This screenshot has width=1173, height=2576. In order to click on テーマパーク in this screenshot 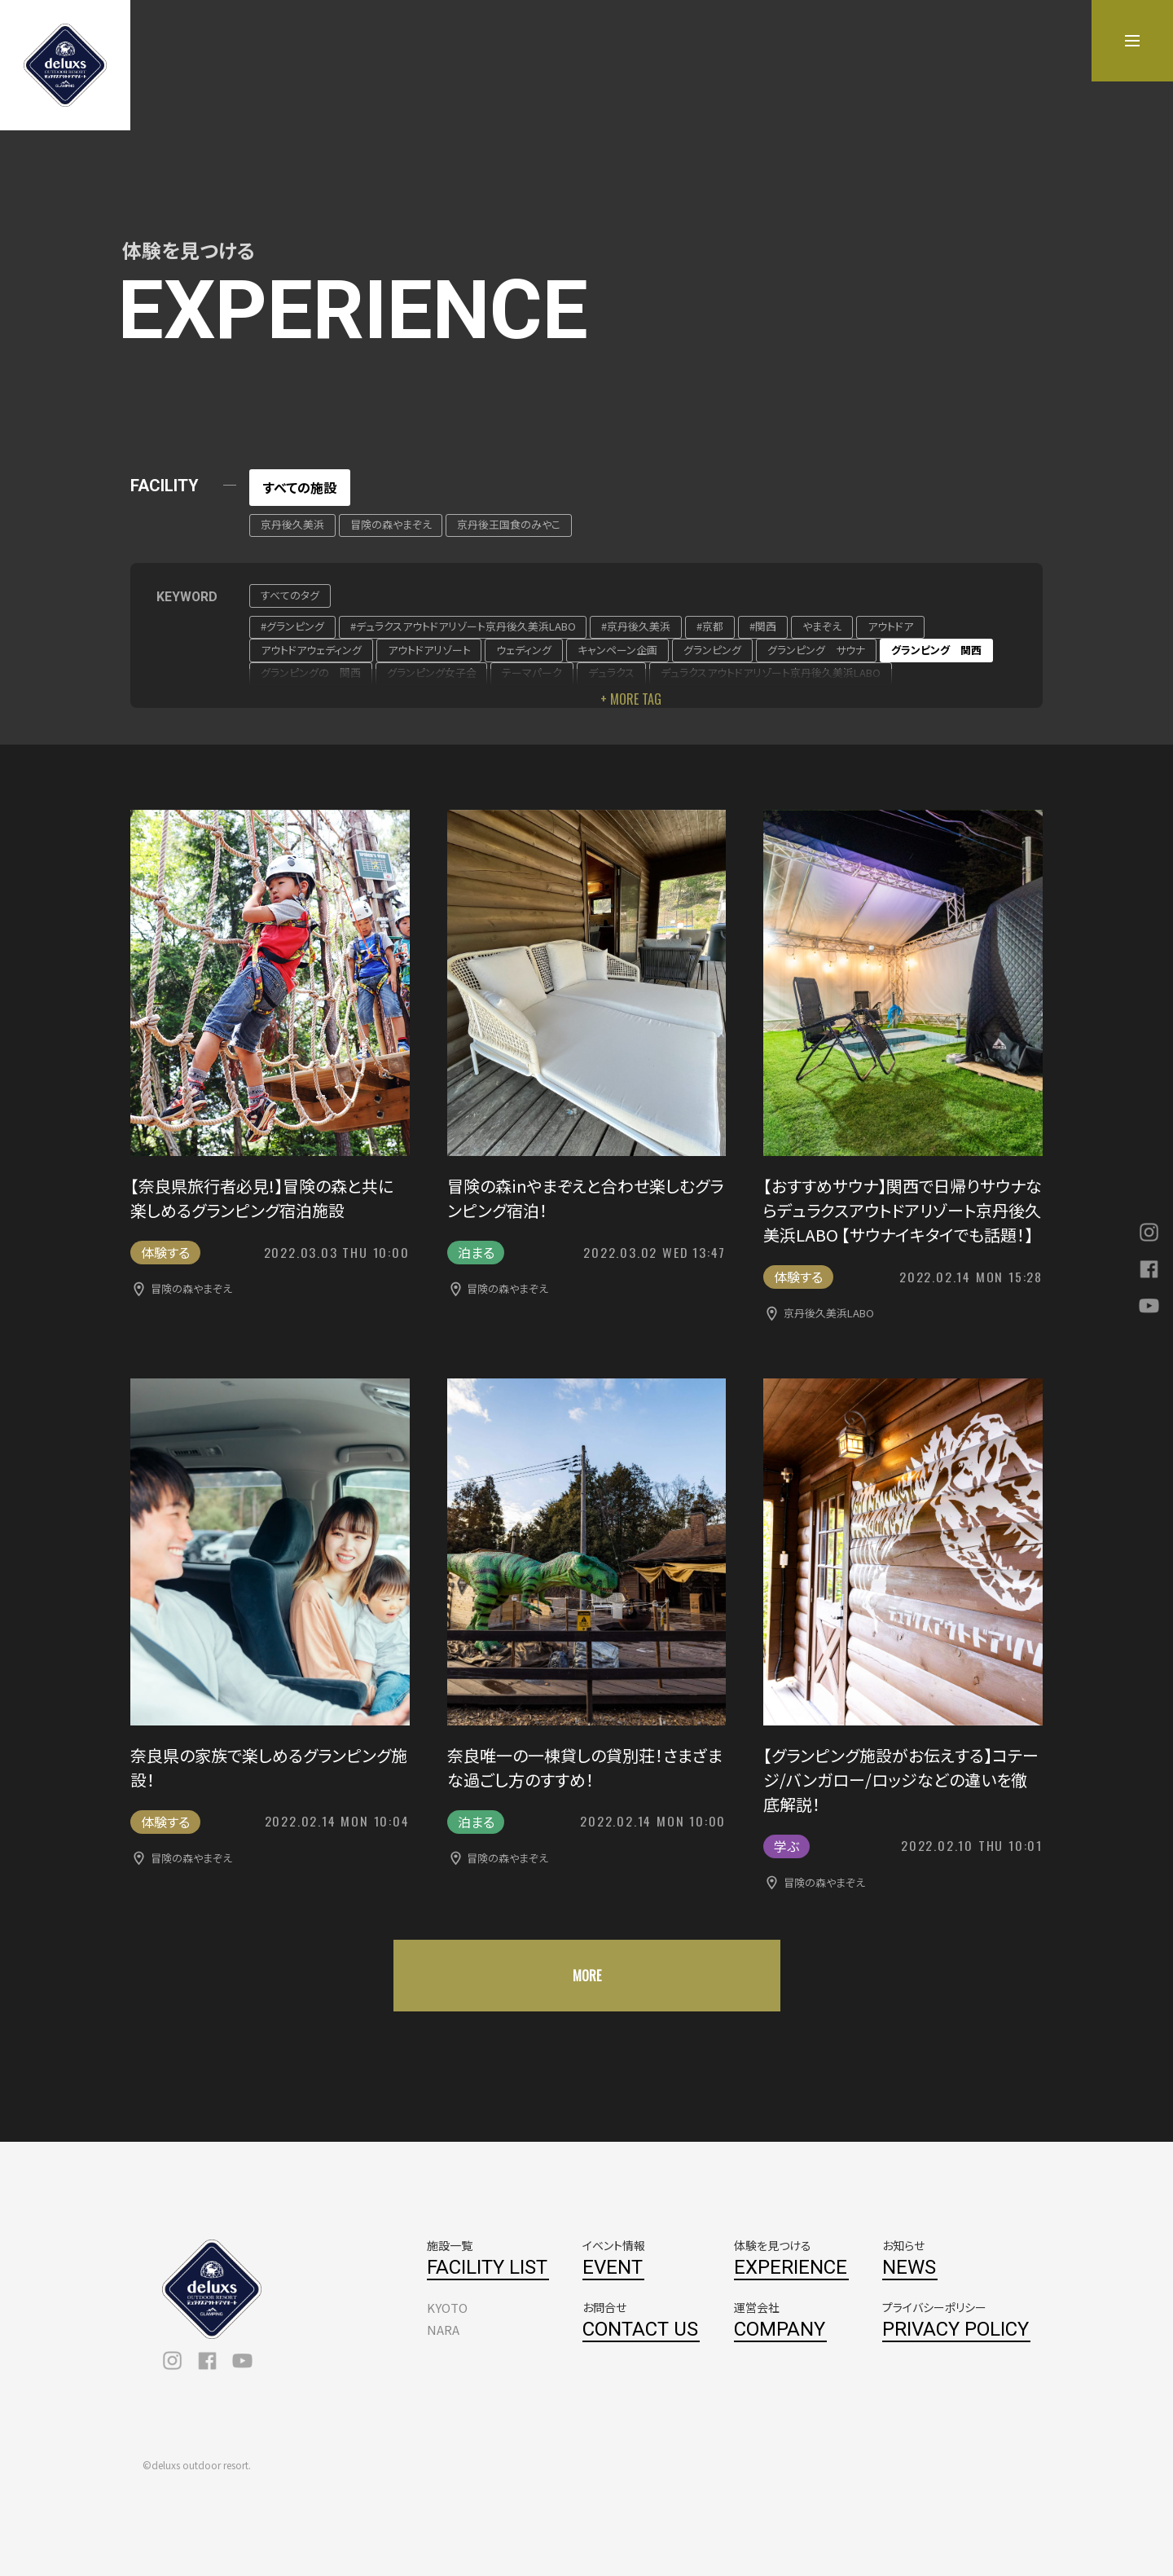, I will do `click(532, 672)`.